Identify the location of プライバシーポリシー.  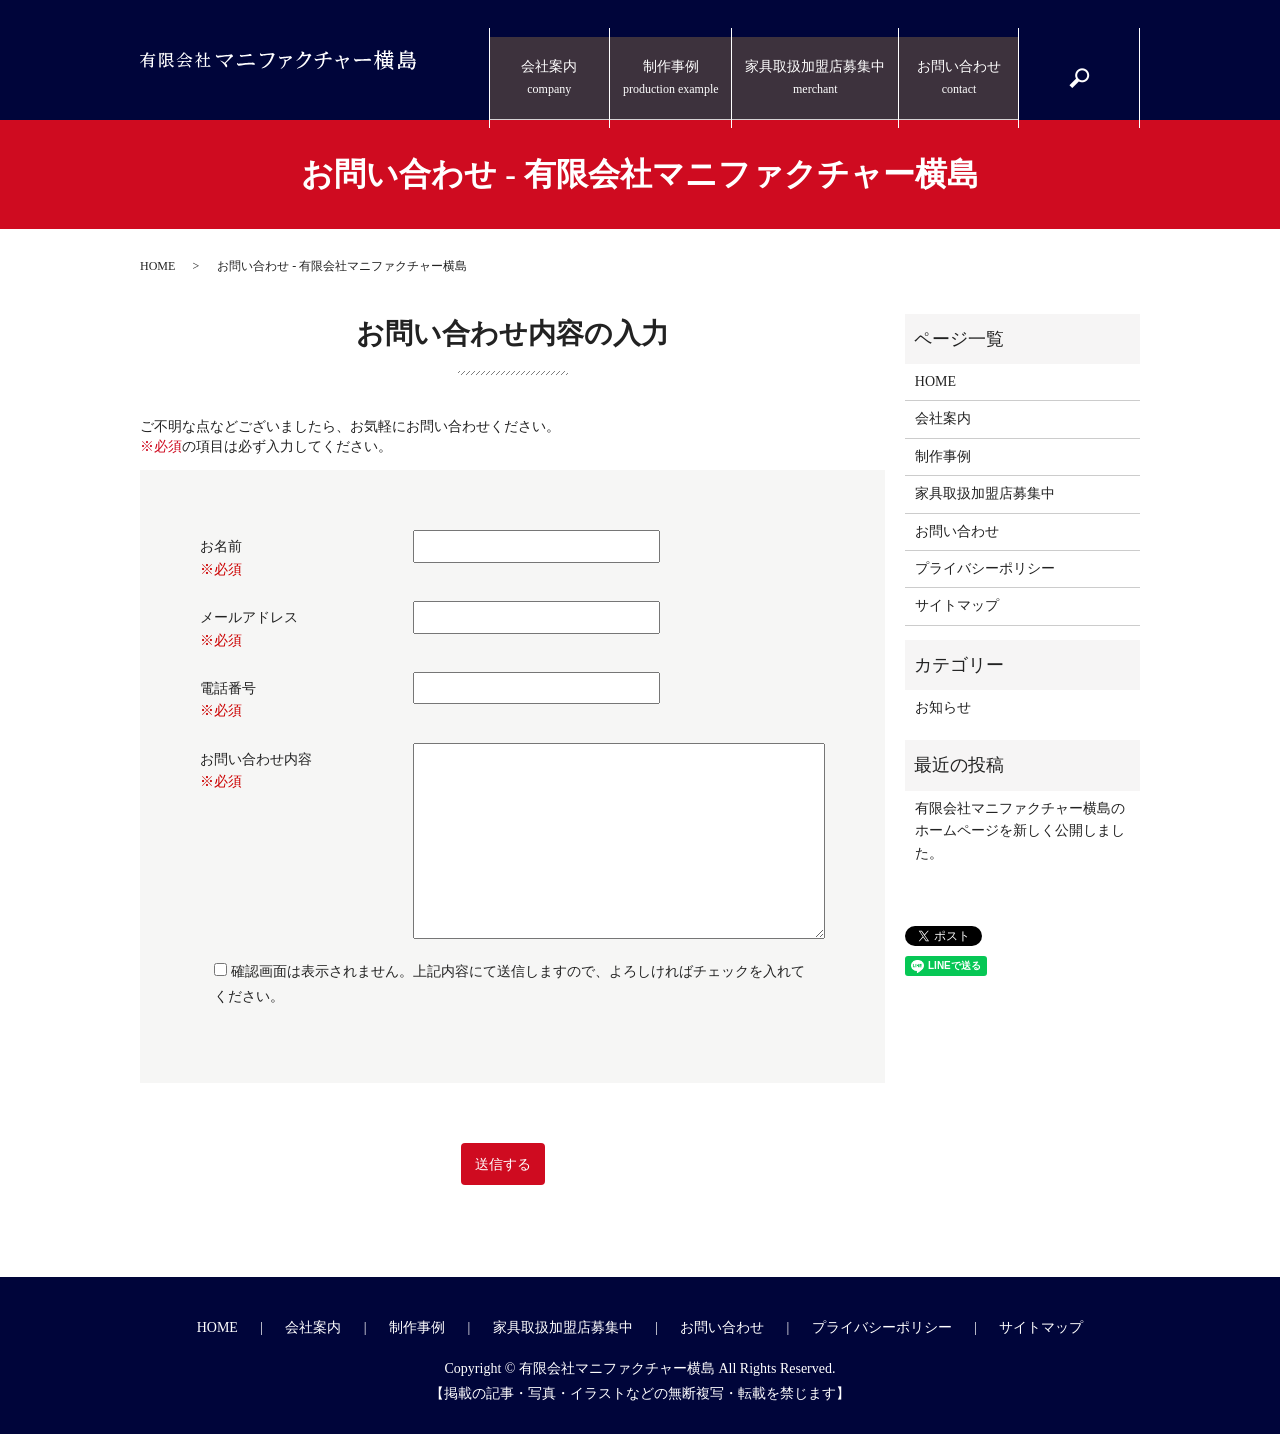
(985, 568).